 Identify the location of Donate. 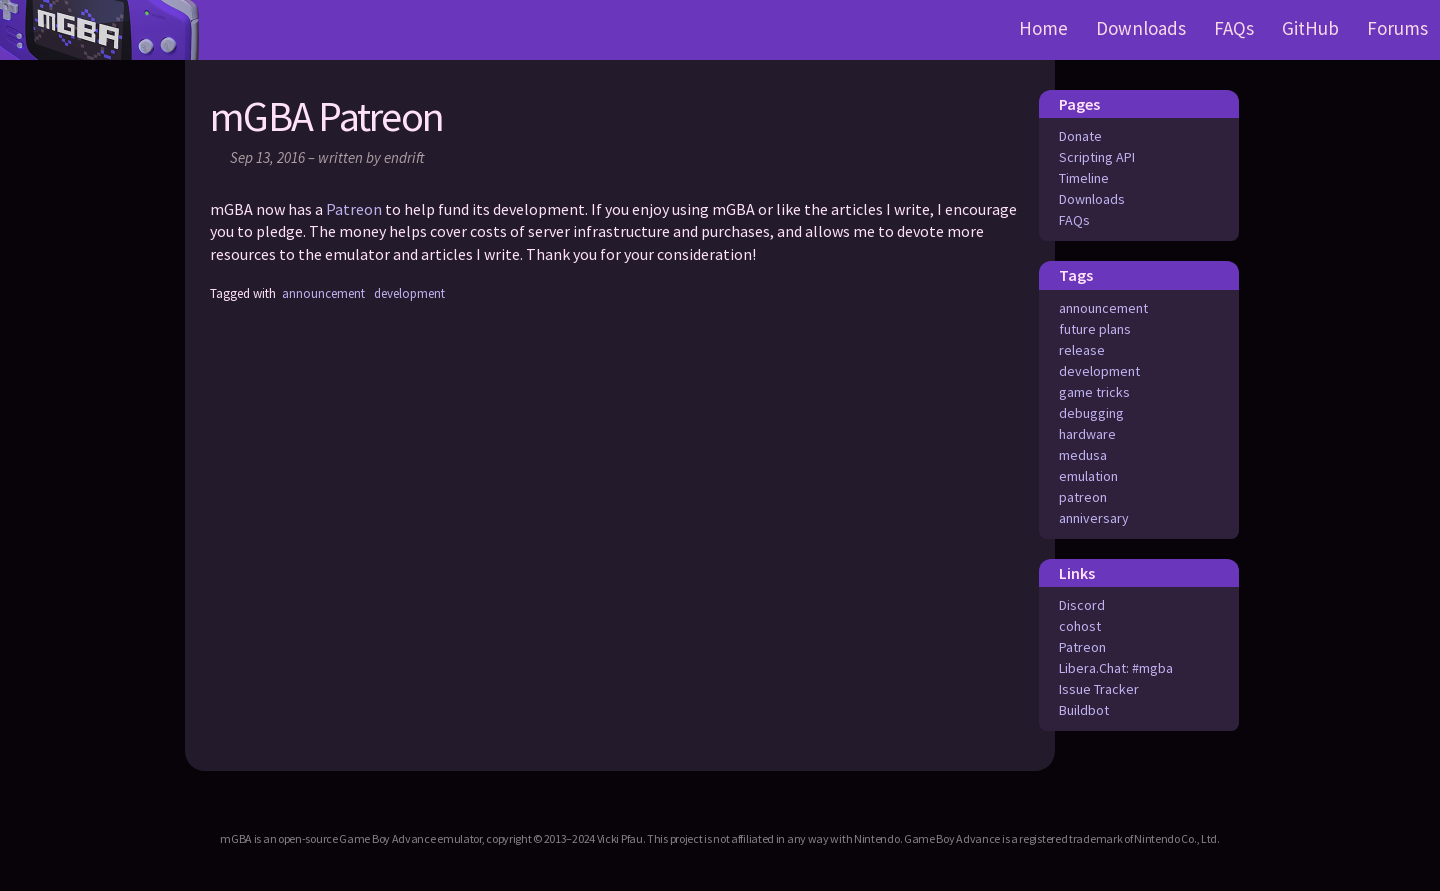
(1080, 136).